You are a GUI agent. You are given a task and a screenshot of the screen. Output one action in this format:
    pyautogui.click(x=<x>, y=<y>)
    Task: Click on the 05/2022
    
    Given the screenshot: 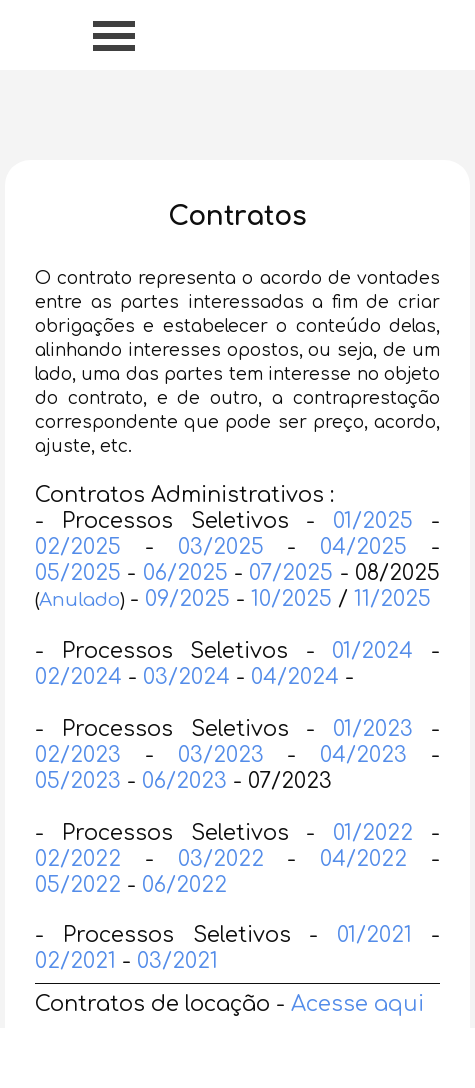 What is the action you would take?
    pyautogui.click(x=81, y=916)
    